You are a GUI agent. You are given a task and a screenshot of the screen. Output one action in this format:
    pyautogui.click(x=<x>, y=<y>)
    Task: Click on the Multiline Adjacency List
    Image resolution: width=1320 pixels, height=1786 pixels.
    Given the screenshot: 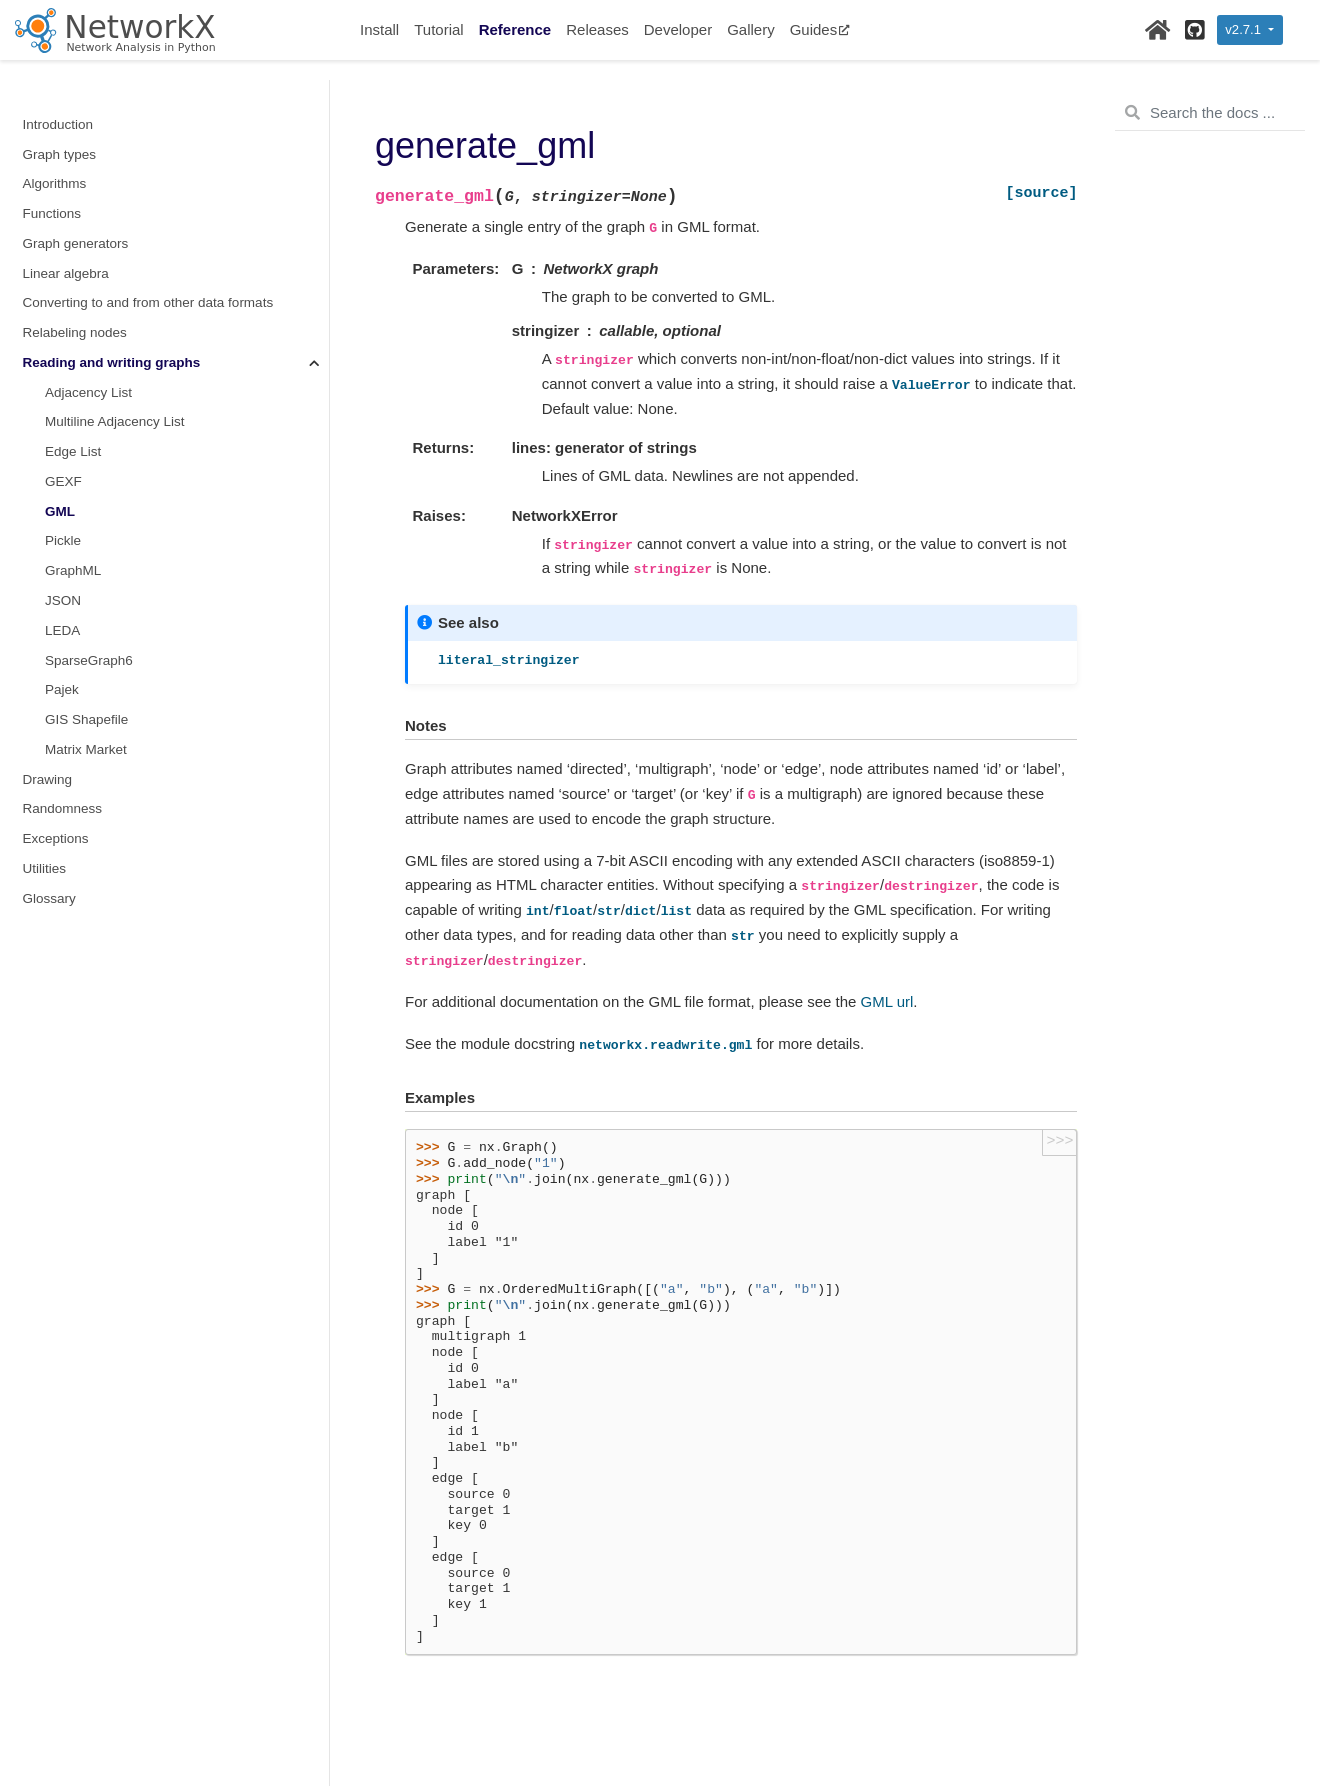 What is the action you would take?
    pyautogui.click(x=115, y=421)
    